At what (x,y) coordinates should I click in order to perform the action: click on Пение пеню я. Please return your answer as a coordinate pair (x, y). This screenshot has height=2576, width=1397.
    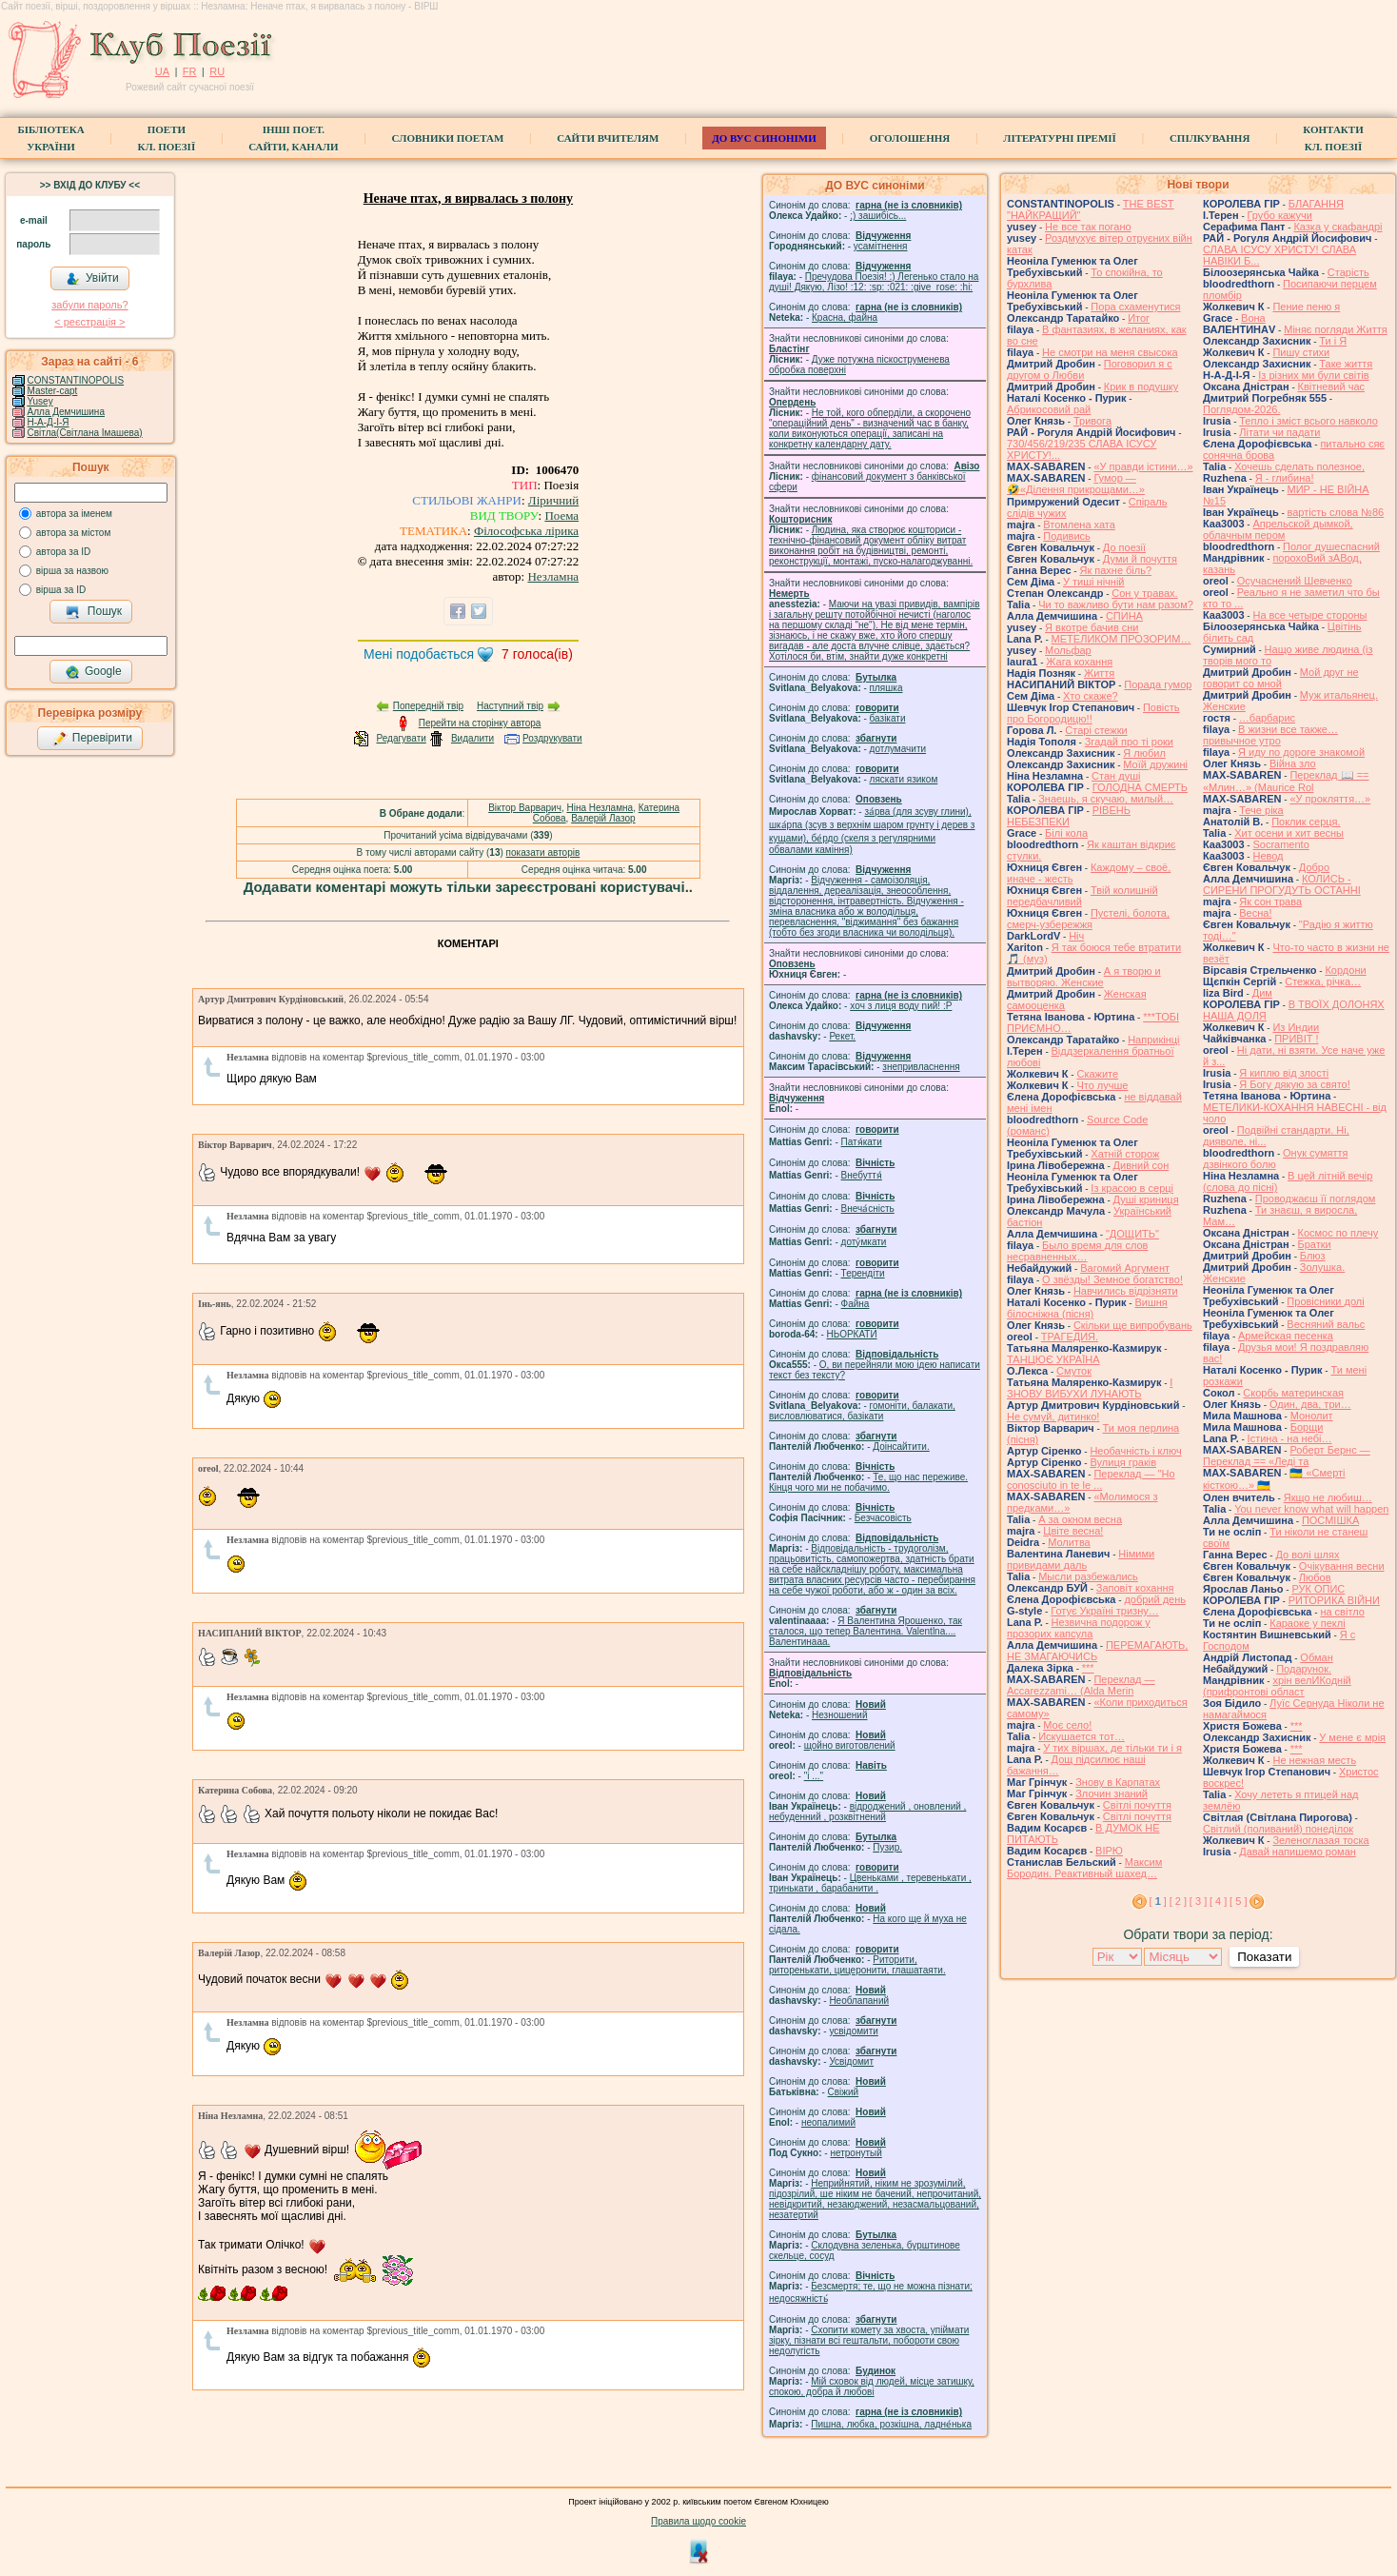
    Looking at the image, I should click on (1306, 306).